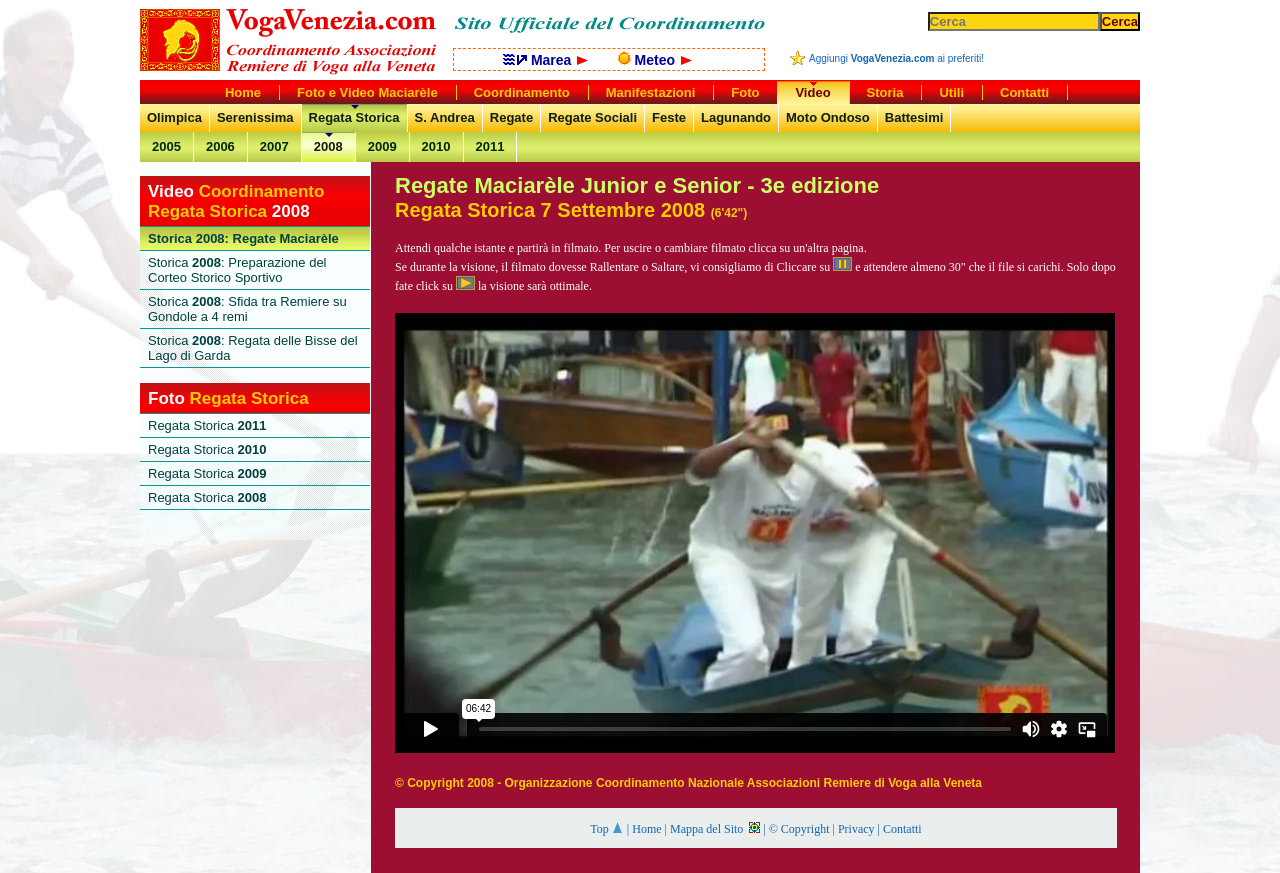  Describe the element at coordinates (745, 92) in the screenshot. I see `Foto` at that location.